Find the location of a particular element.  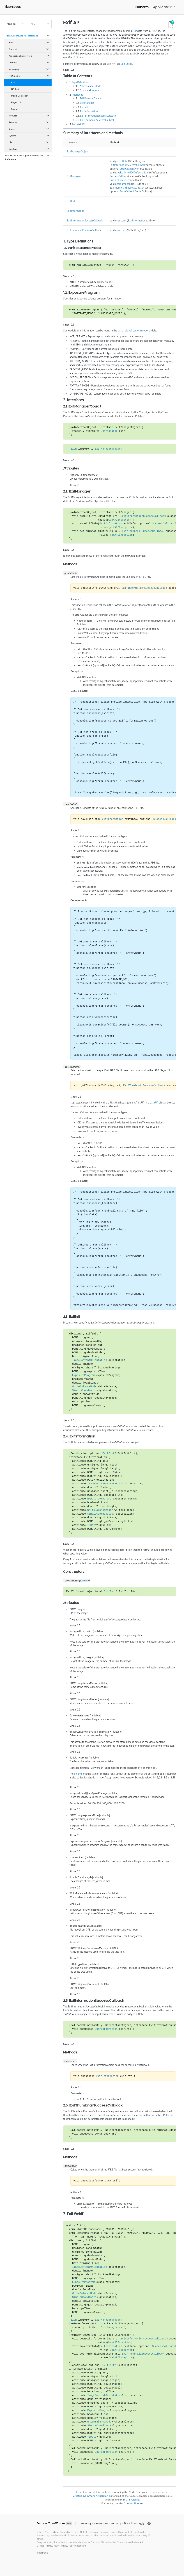

Full WebIDL is located at coordinates (78, 124).